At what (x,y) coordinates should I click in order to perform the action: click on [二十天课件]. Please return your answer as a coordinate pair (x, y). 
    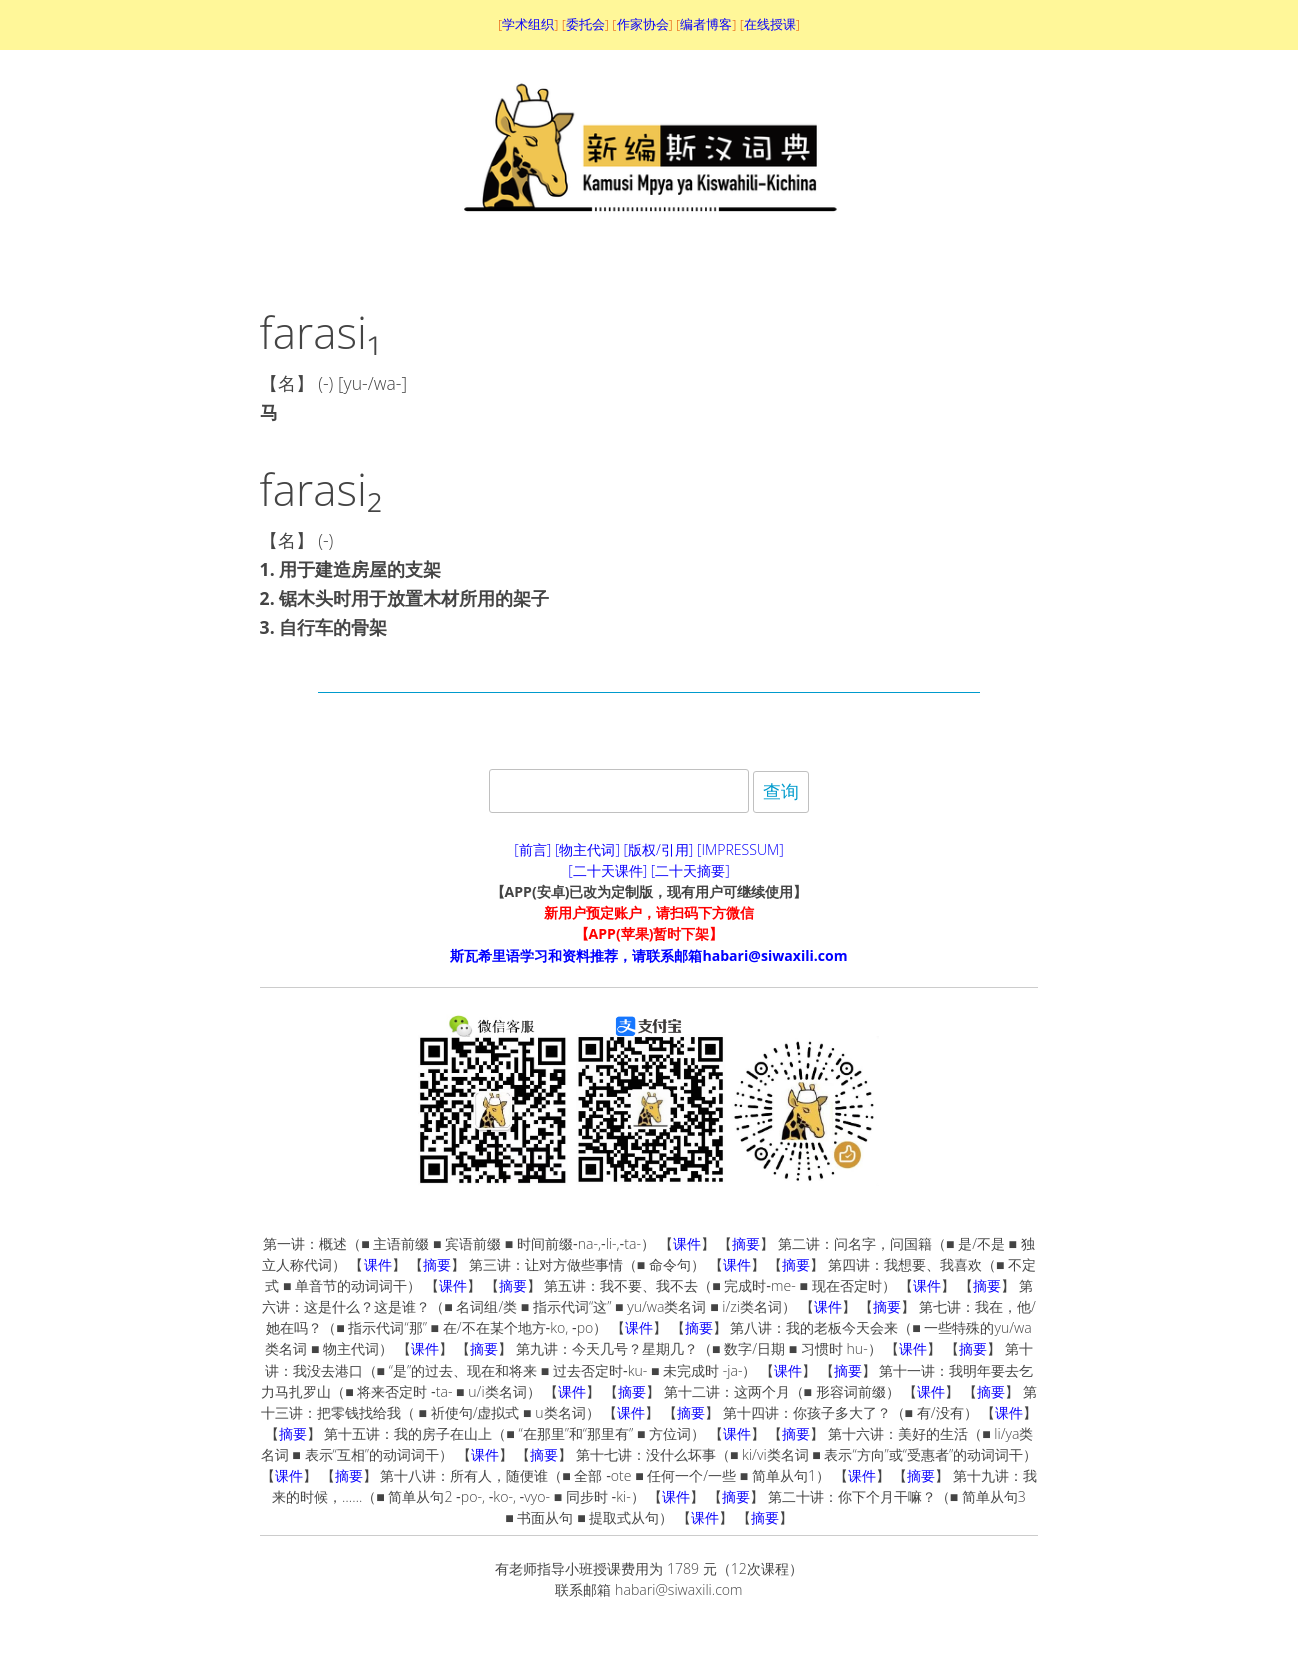
    Looking at the image, I should click on (607, 870).